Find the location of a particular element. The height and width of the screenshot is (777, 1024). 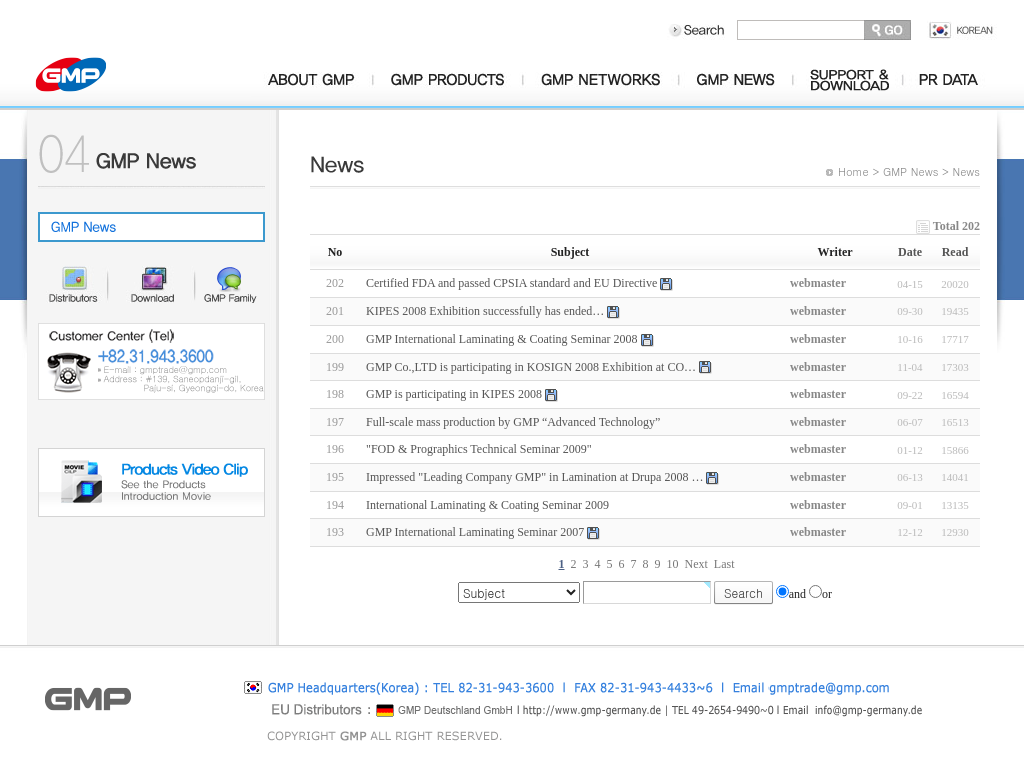

GMP International Laminating Seminar 2007 is located at coordinates (475, 532).